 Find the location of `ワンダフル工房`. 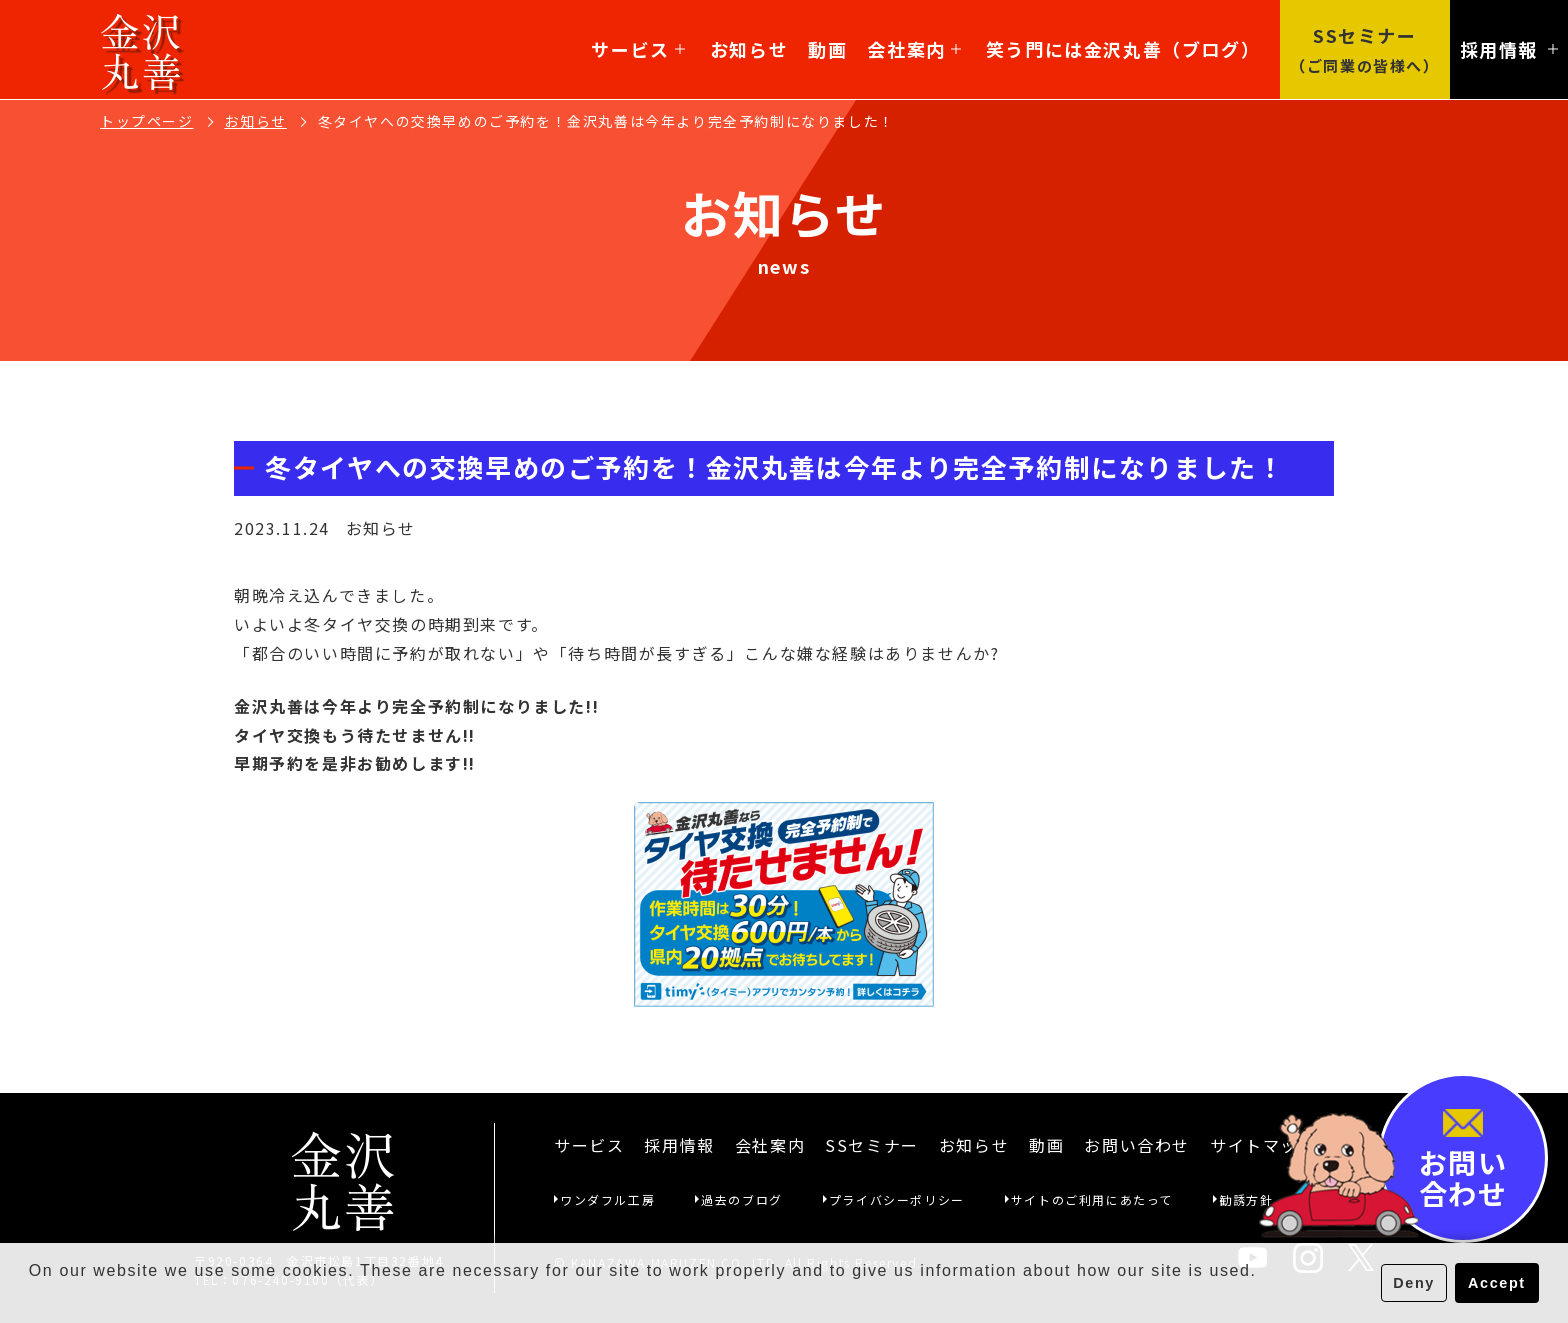

ワンダフル工房 is located at coordinates (607, 1199).